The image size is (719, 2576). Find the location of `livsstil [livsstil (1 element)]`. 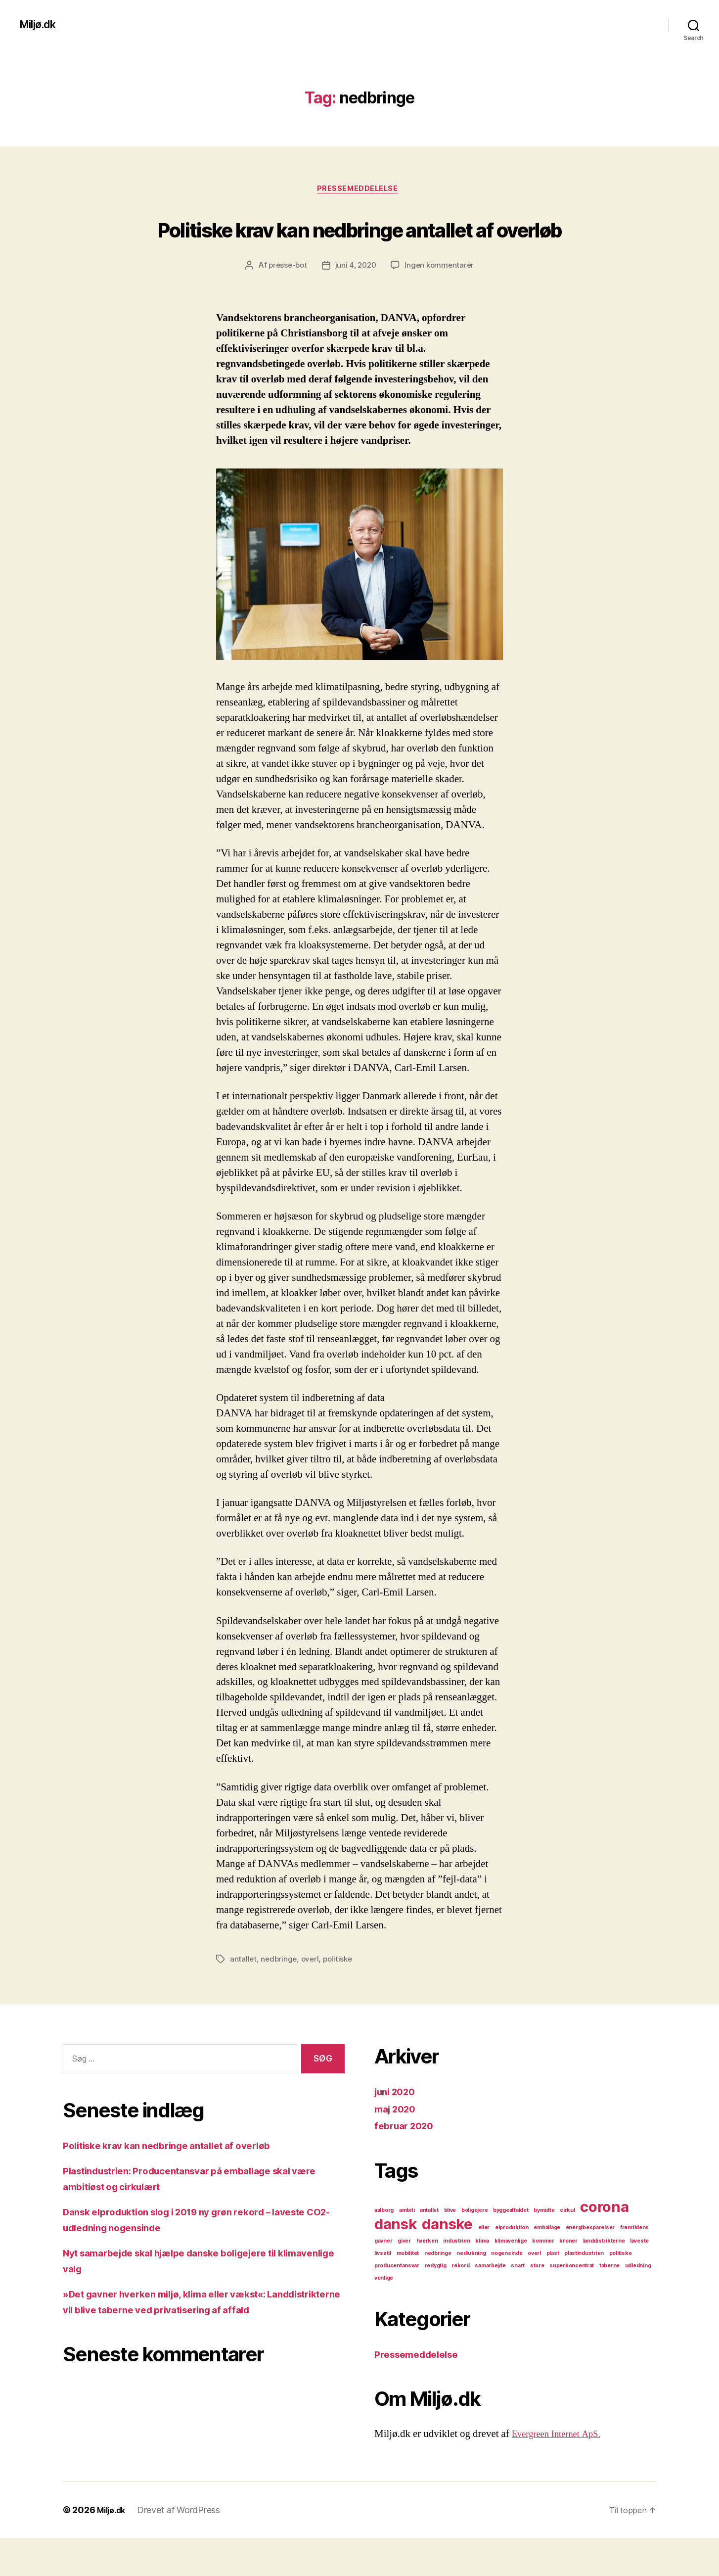

livsstil [livsstil (1 element)] is located at coordinates (382, 2291).